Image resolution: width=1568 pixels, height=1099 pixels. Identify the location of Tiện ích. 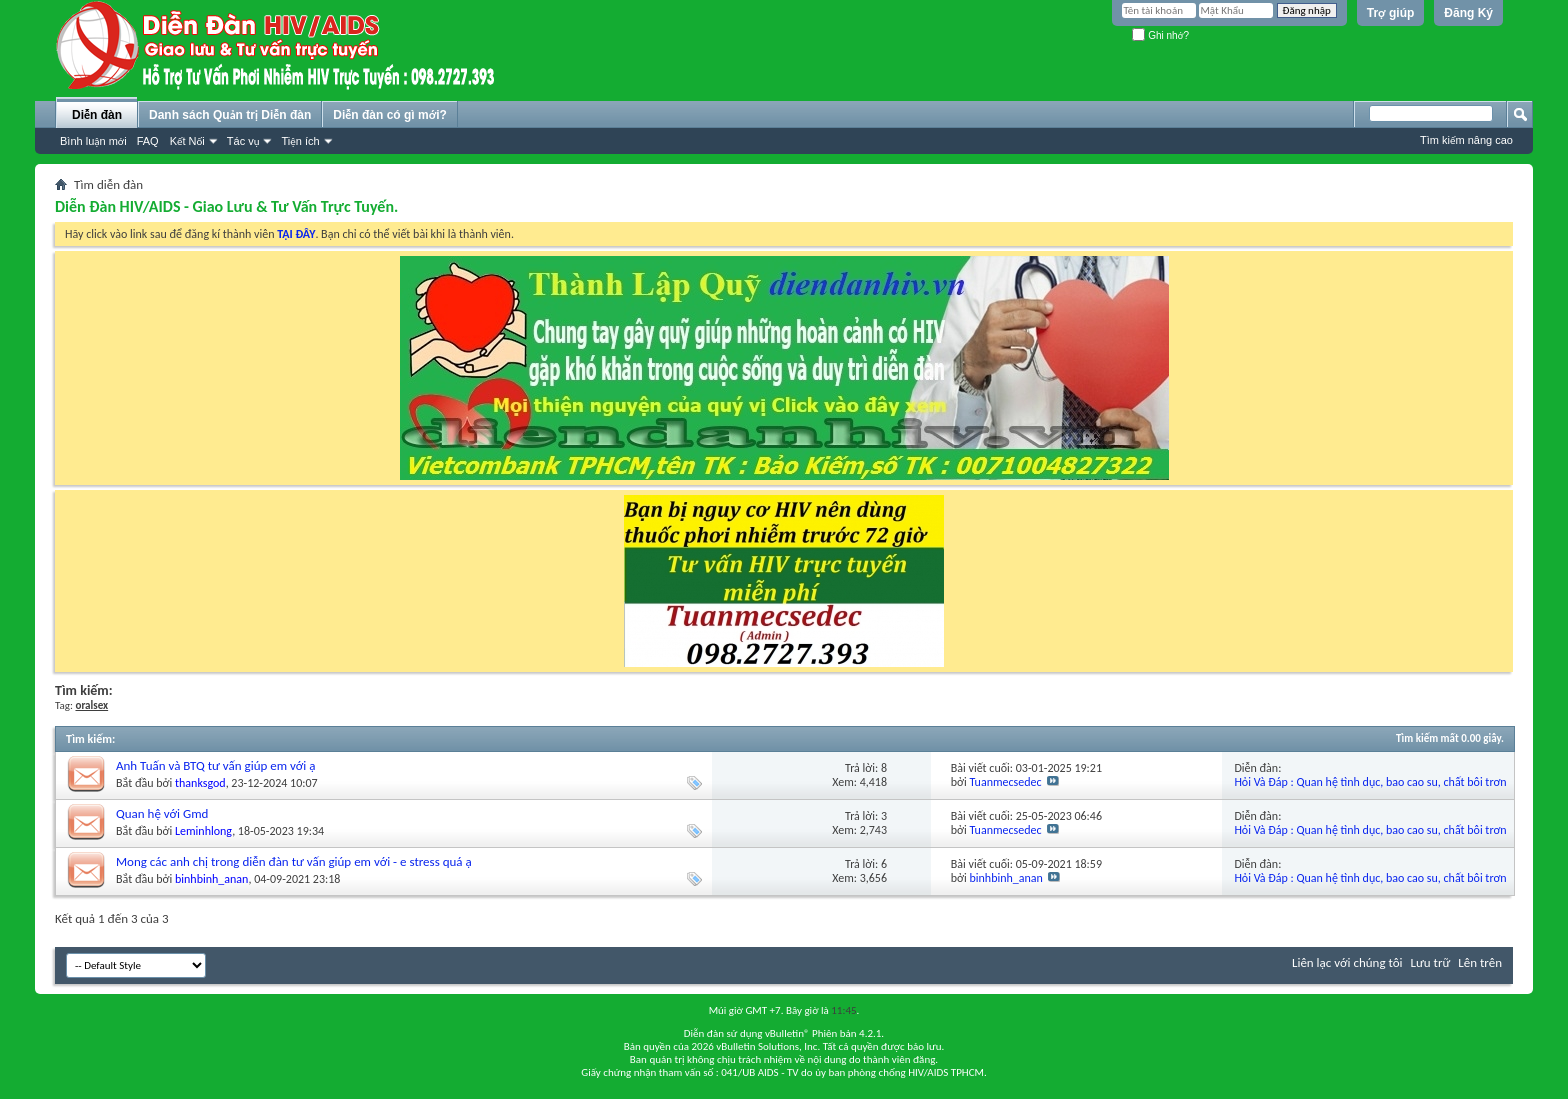
(300, 141).